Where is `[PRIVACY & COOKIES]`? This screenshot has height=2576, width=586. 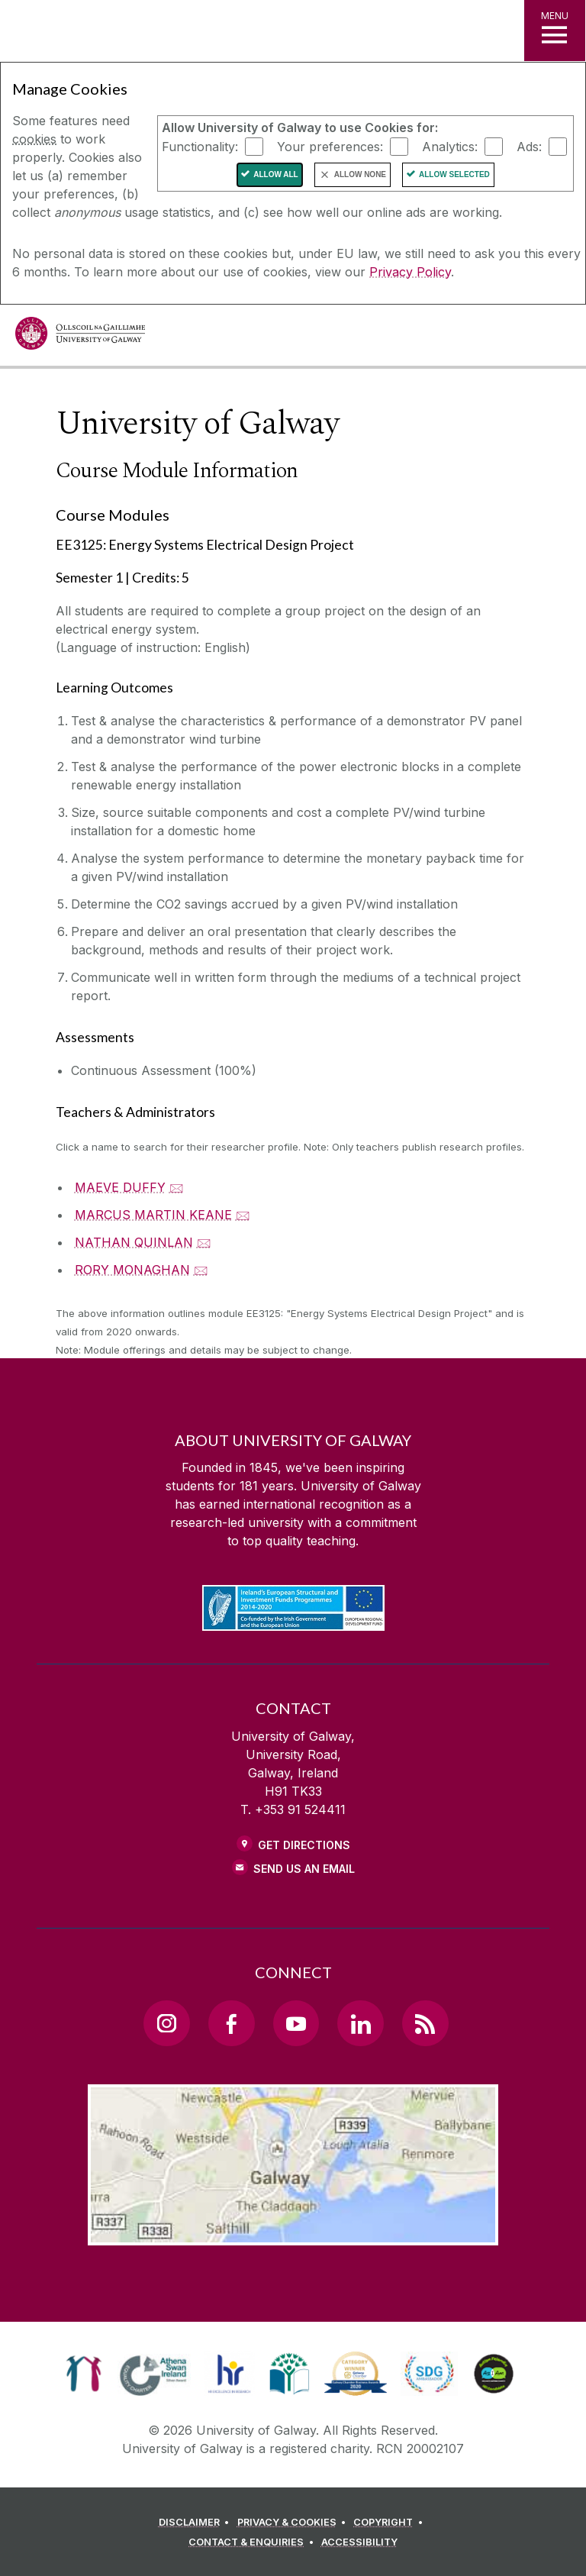 [PRIVACY & COOKIES] is located at coordinates (294, 2522).